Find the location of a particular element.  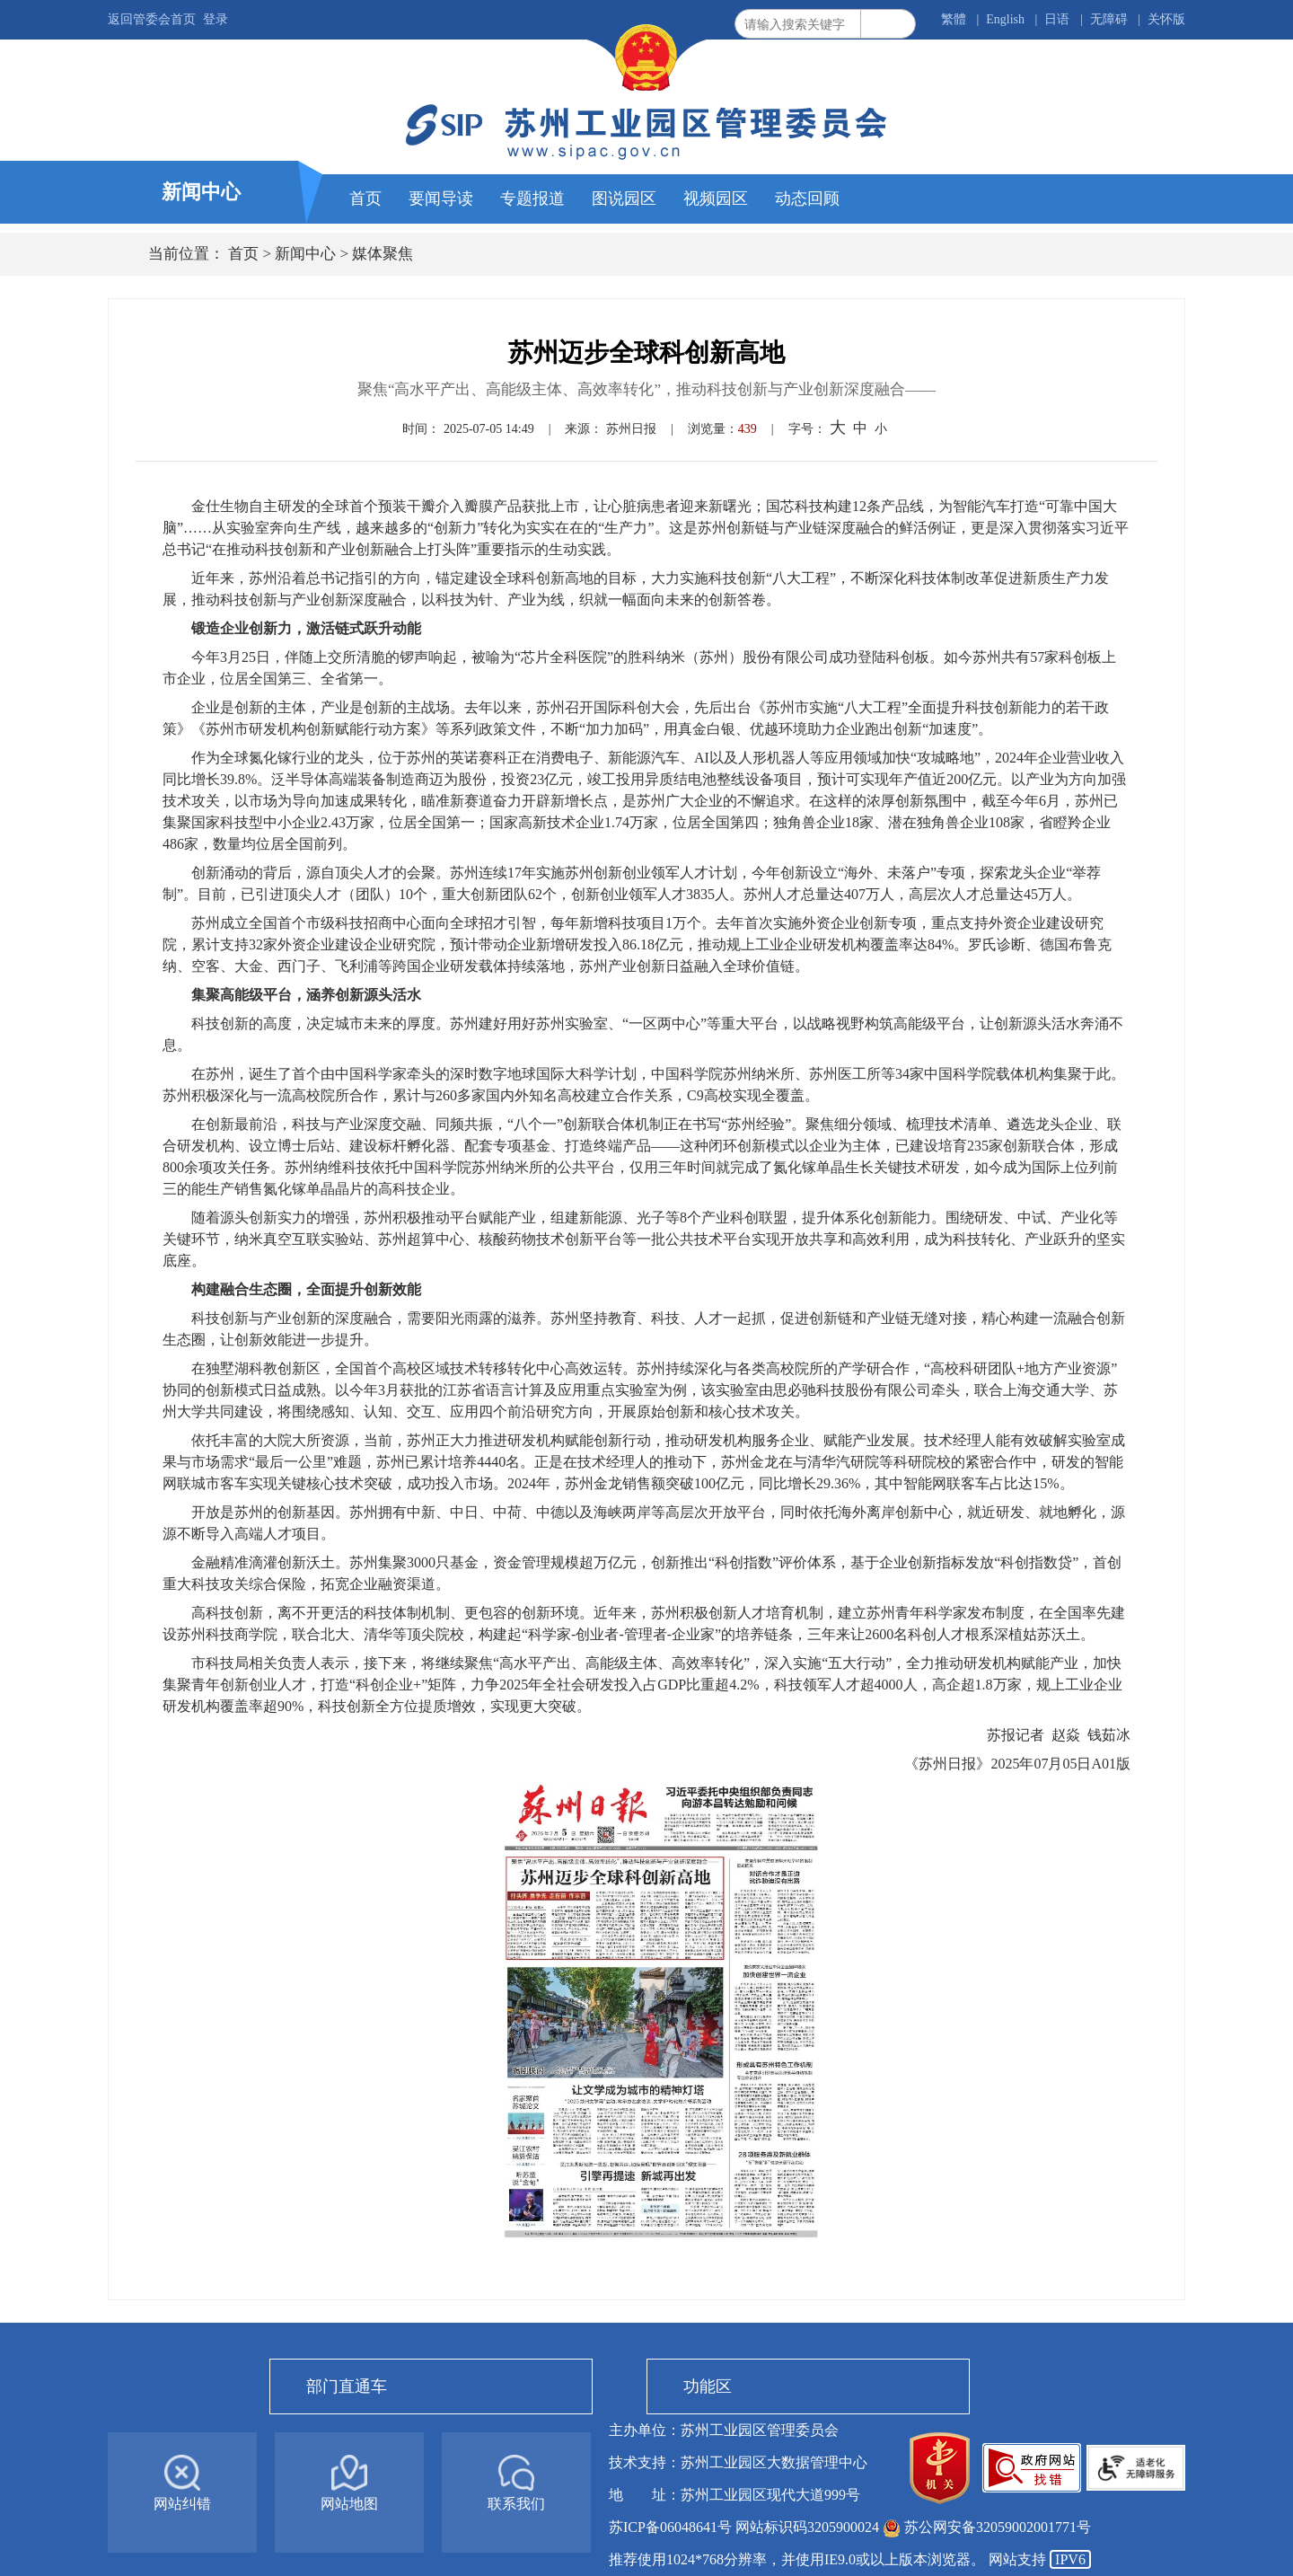

苏公网安备32059002001771号 is located at coordinates (997, 2527).